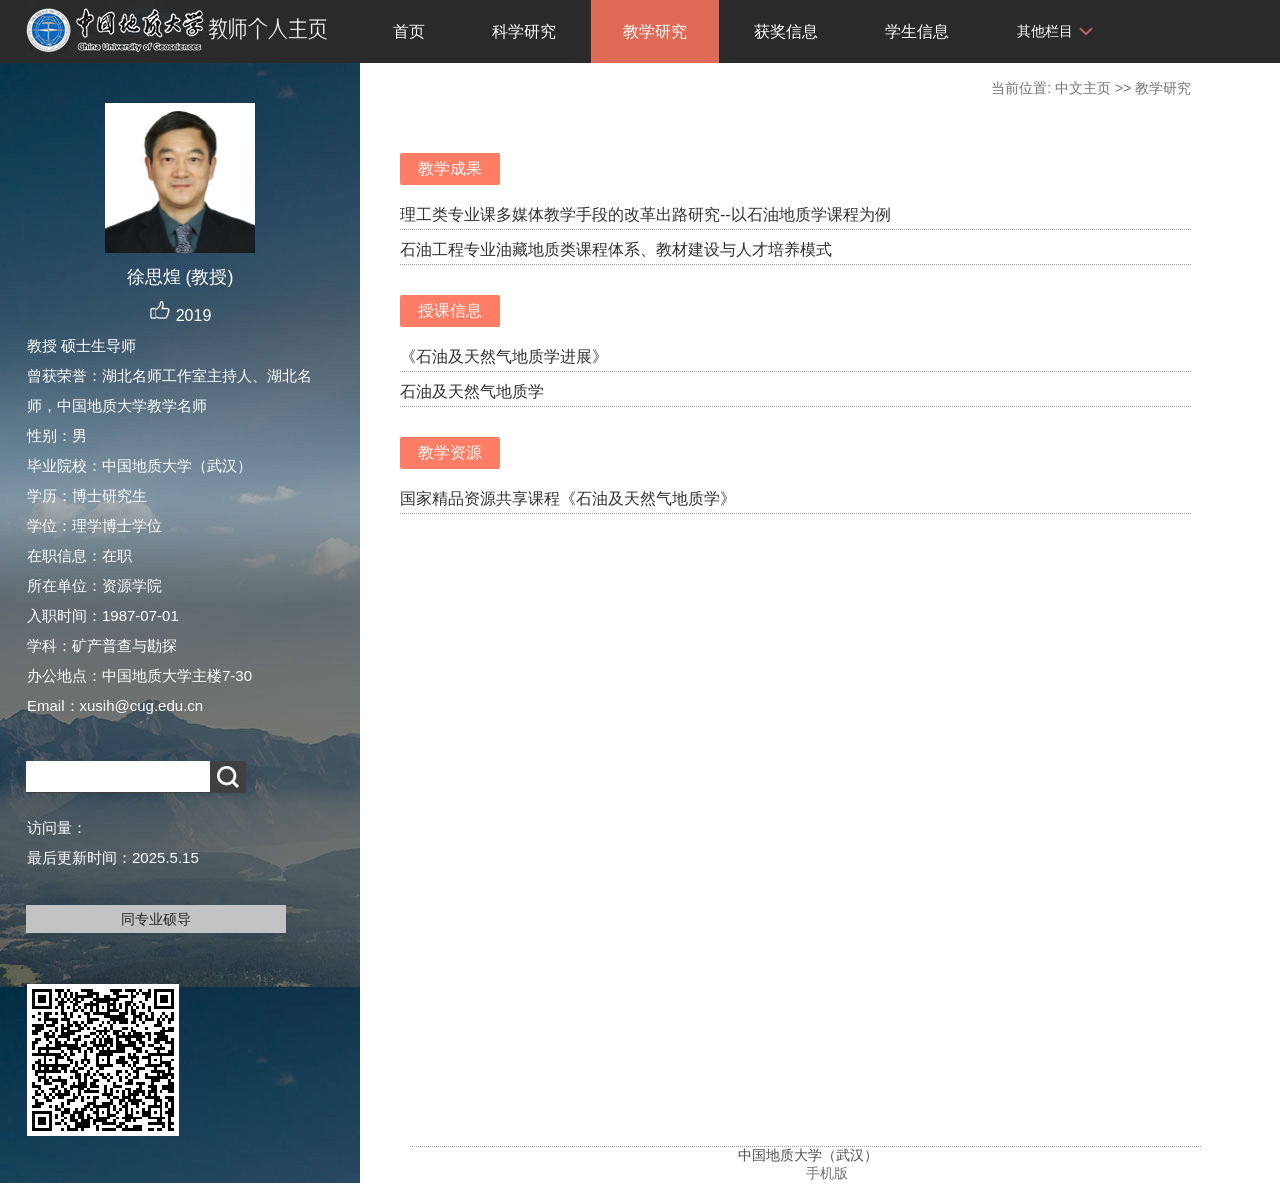 This screenshot has height=1183, width=1280. Describe the element at coordinates (655, 31) in the screenshot. I see `教学研究` at that location.